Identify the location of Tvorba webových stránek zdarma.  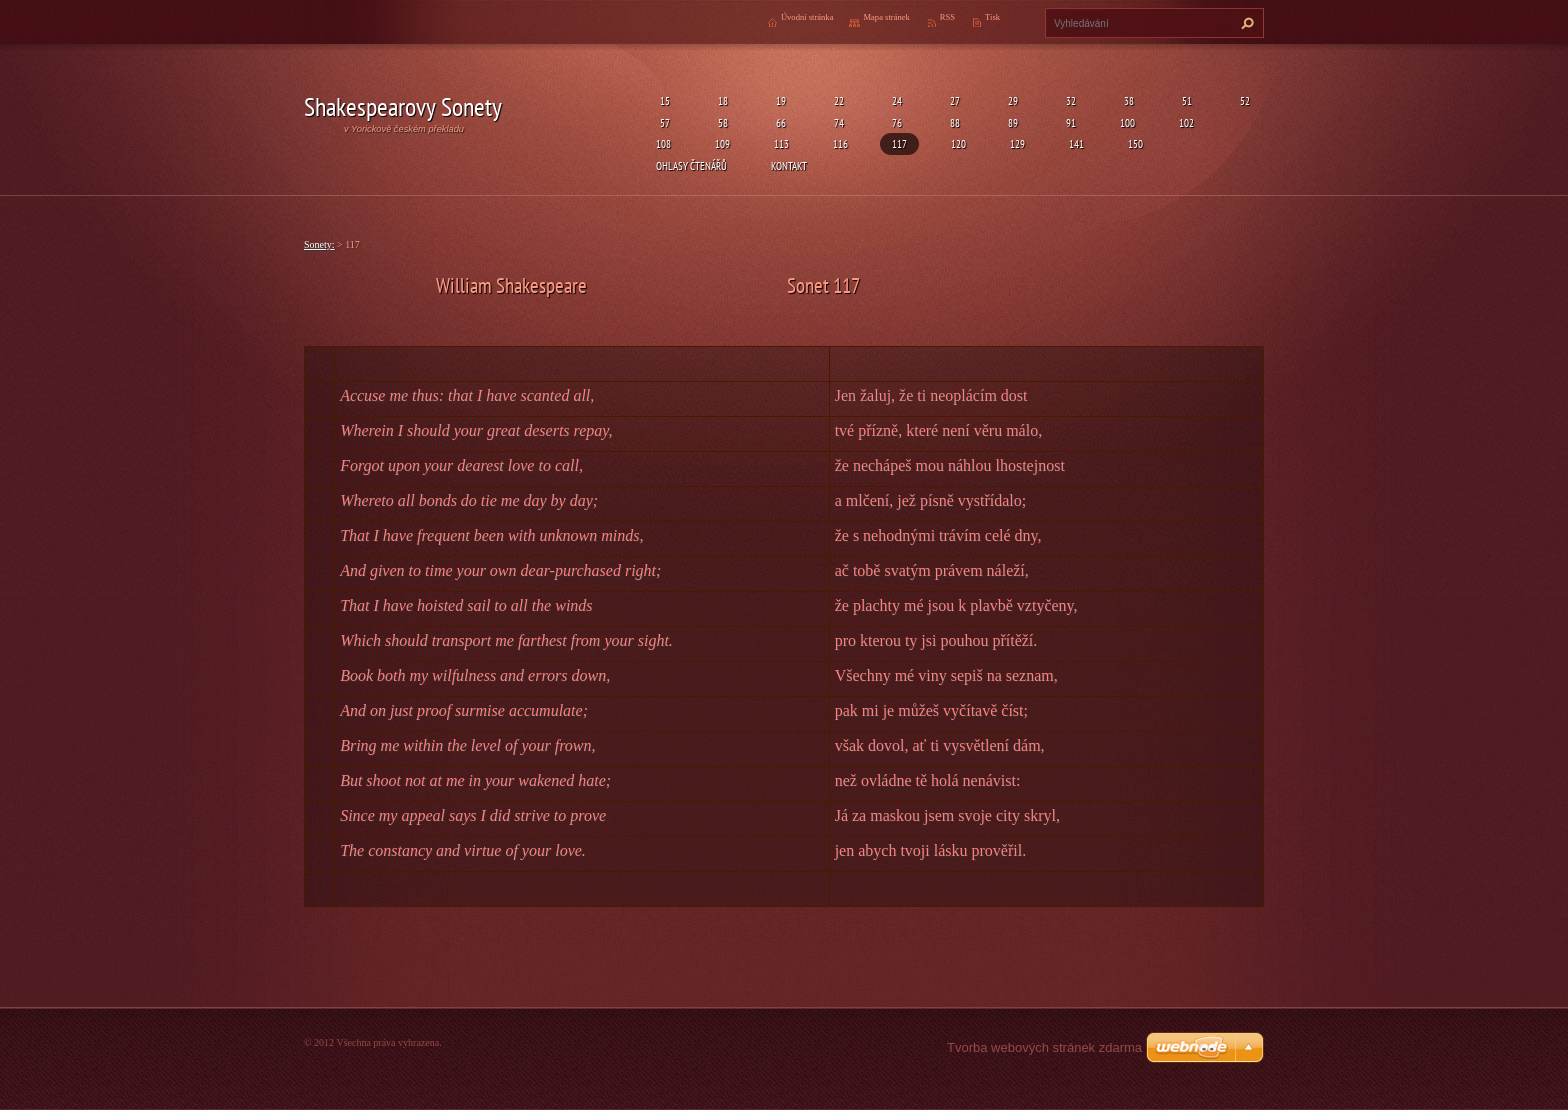
(1044, 1047).